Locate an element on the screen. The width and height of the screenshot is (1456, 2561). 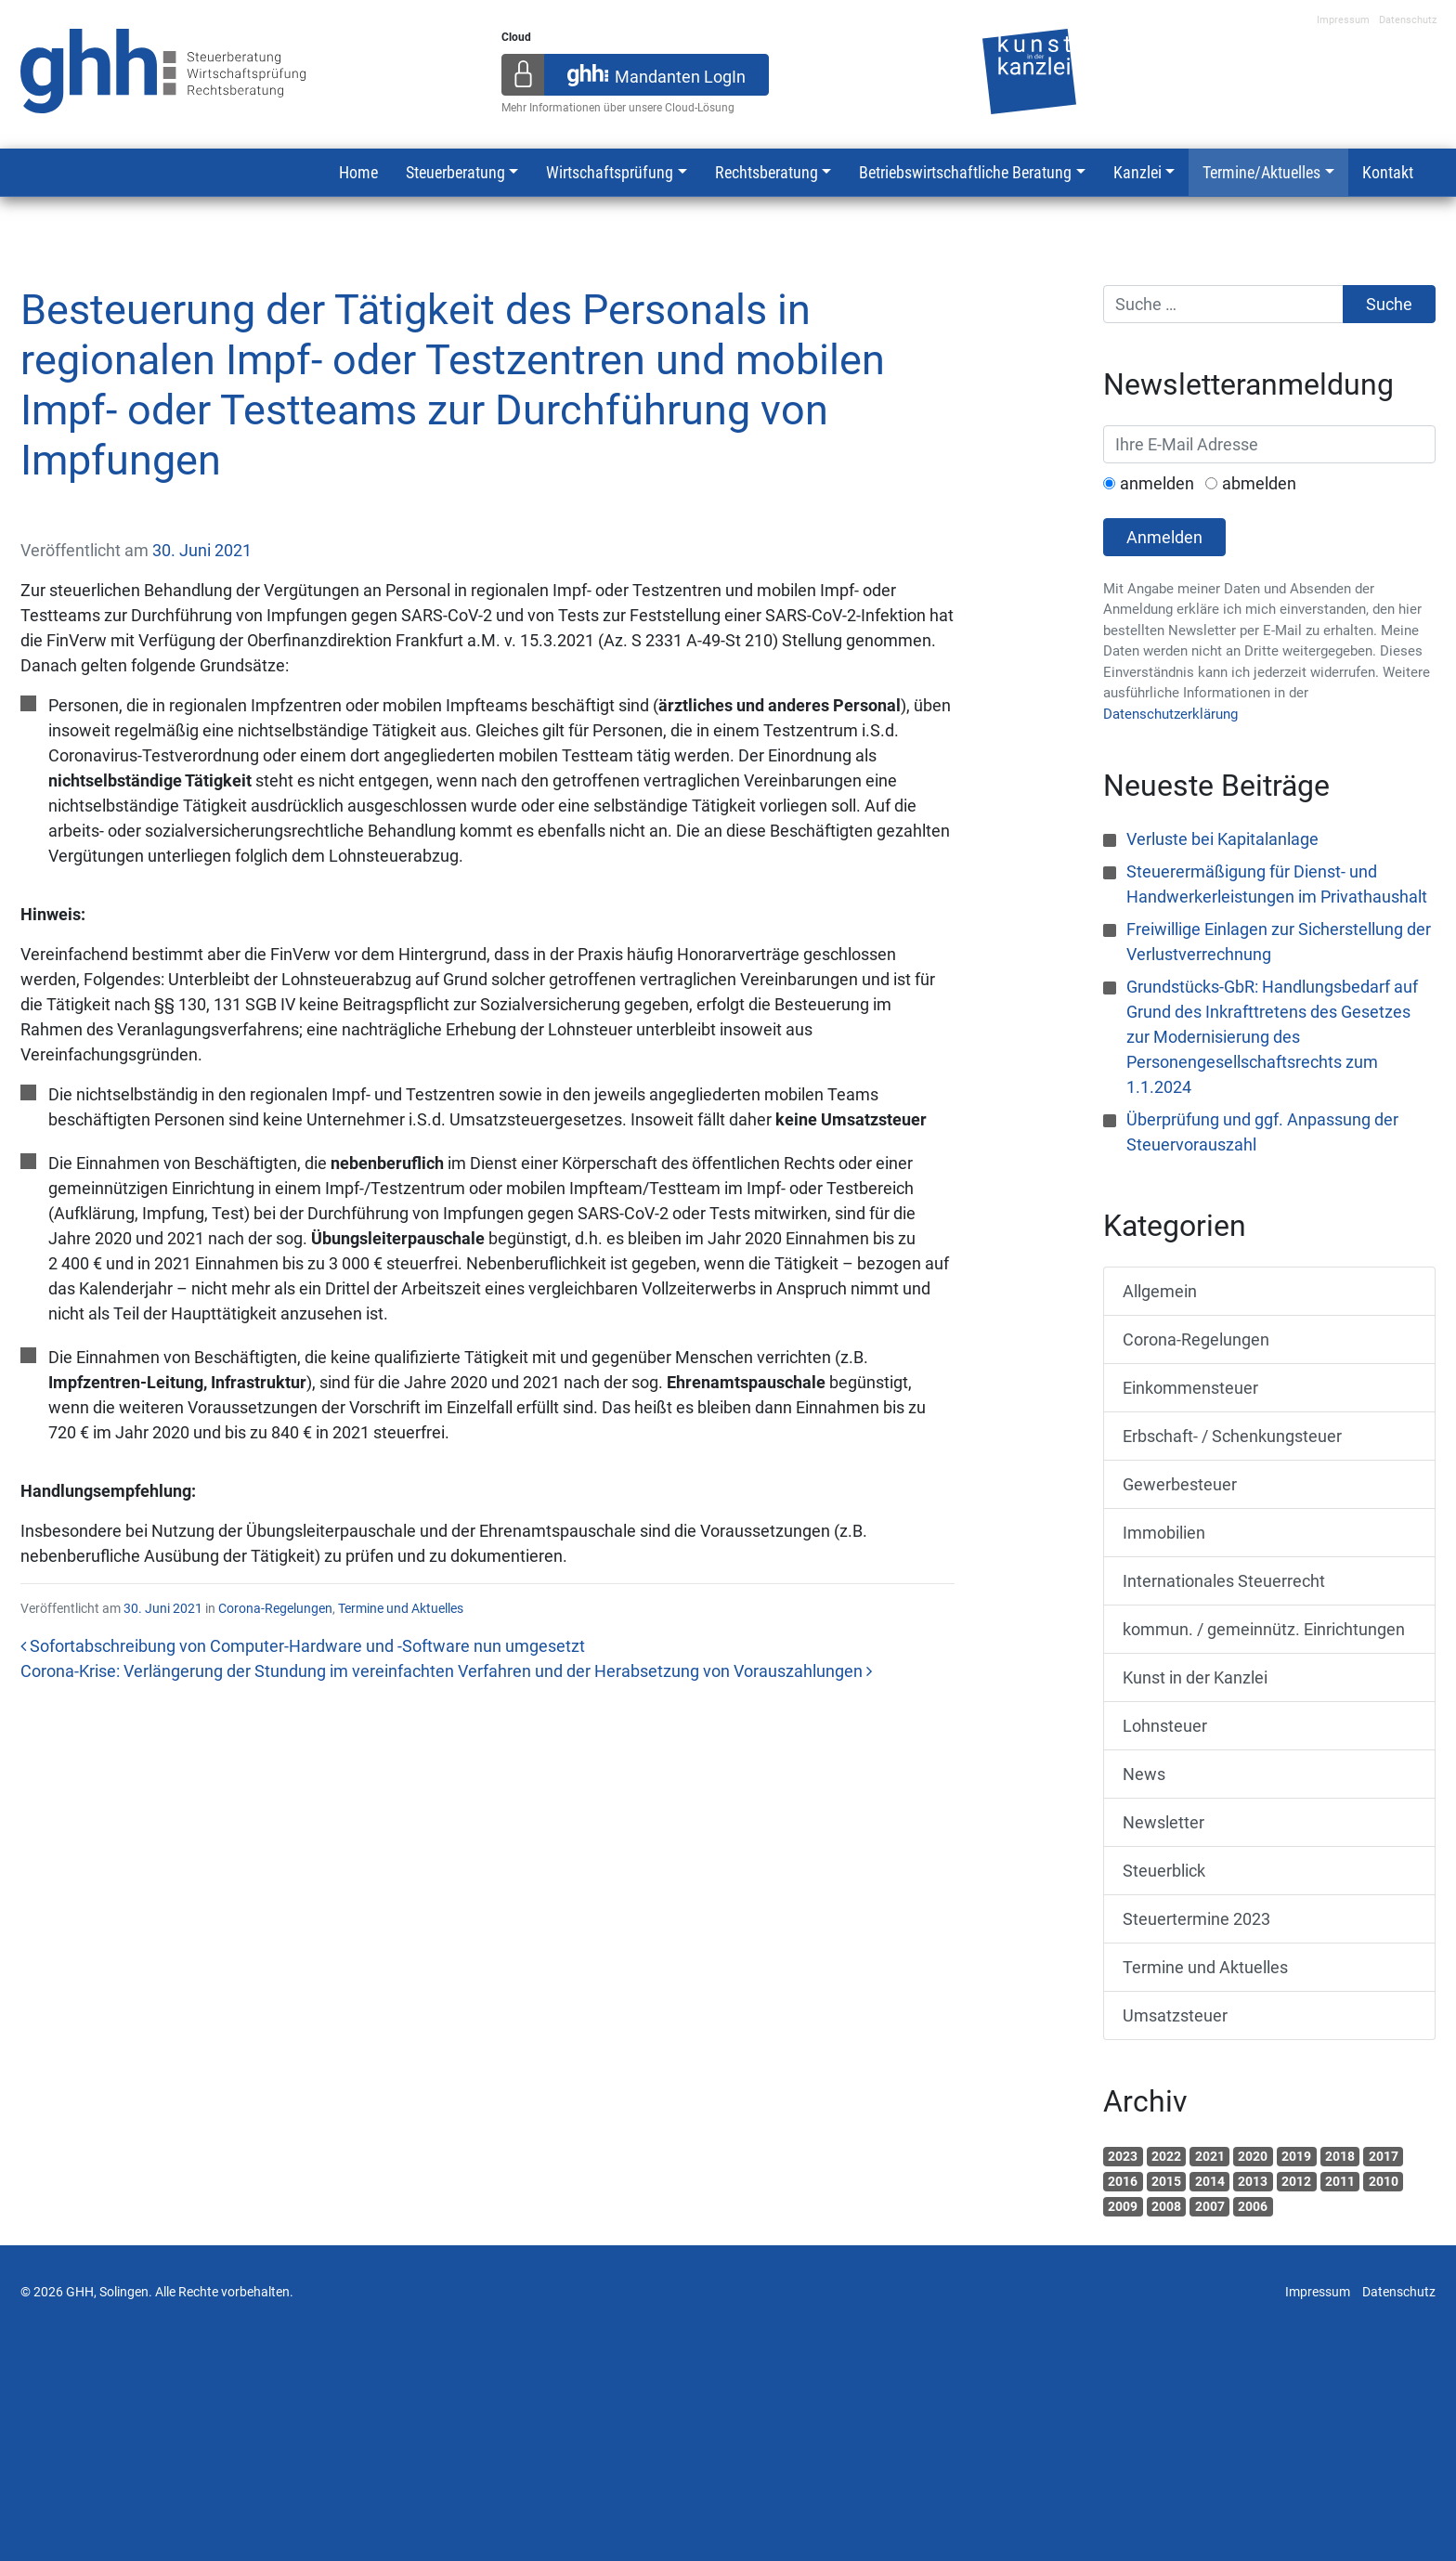
Kunst in der Kanzlei is located at coordinates (1195, 1677).